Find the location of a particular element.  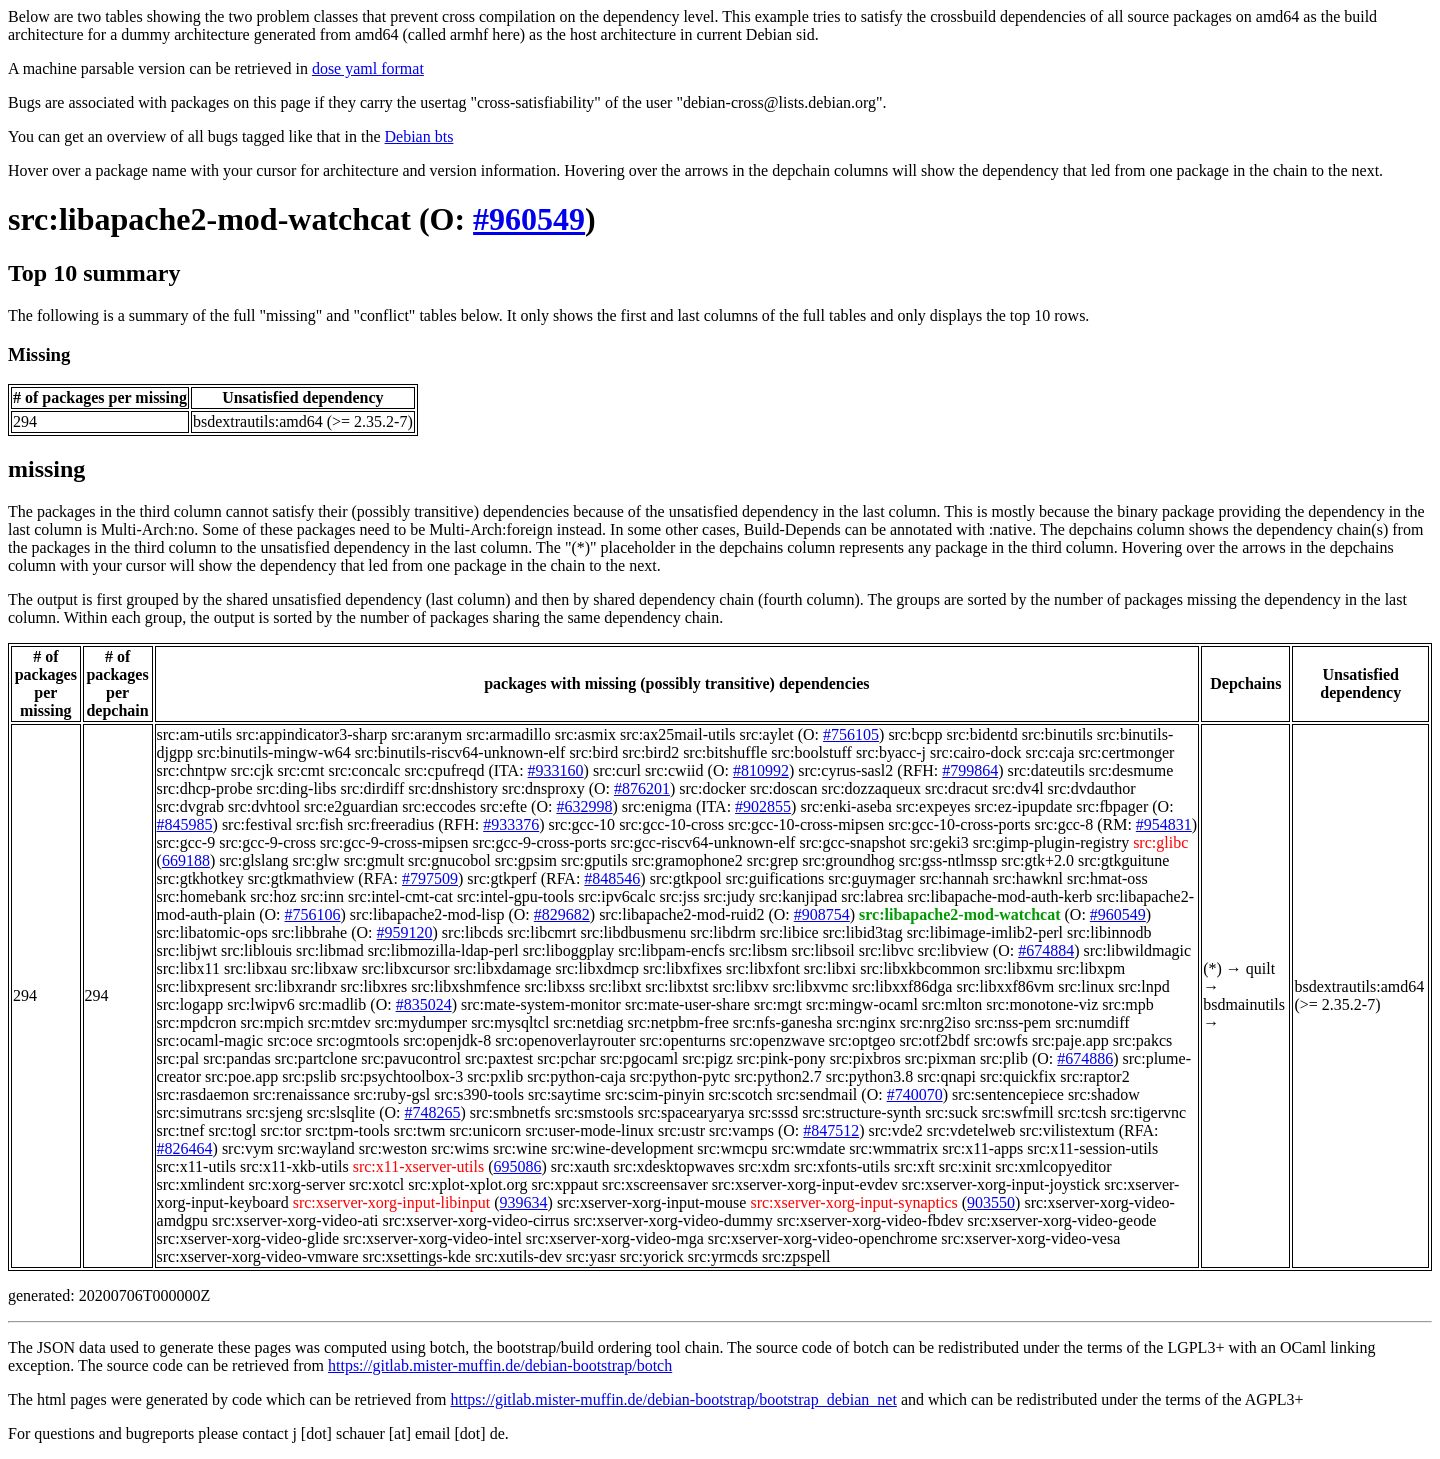

src:nfs-ganesha is located at coordinates (783, 1022).